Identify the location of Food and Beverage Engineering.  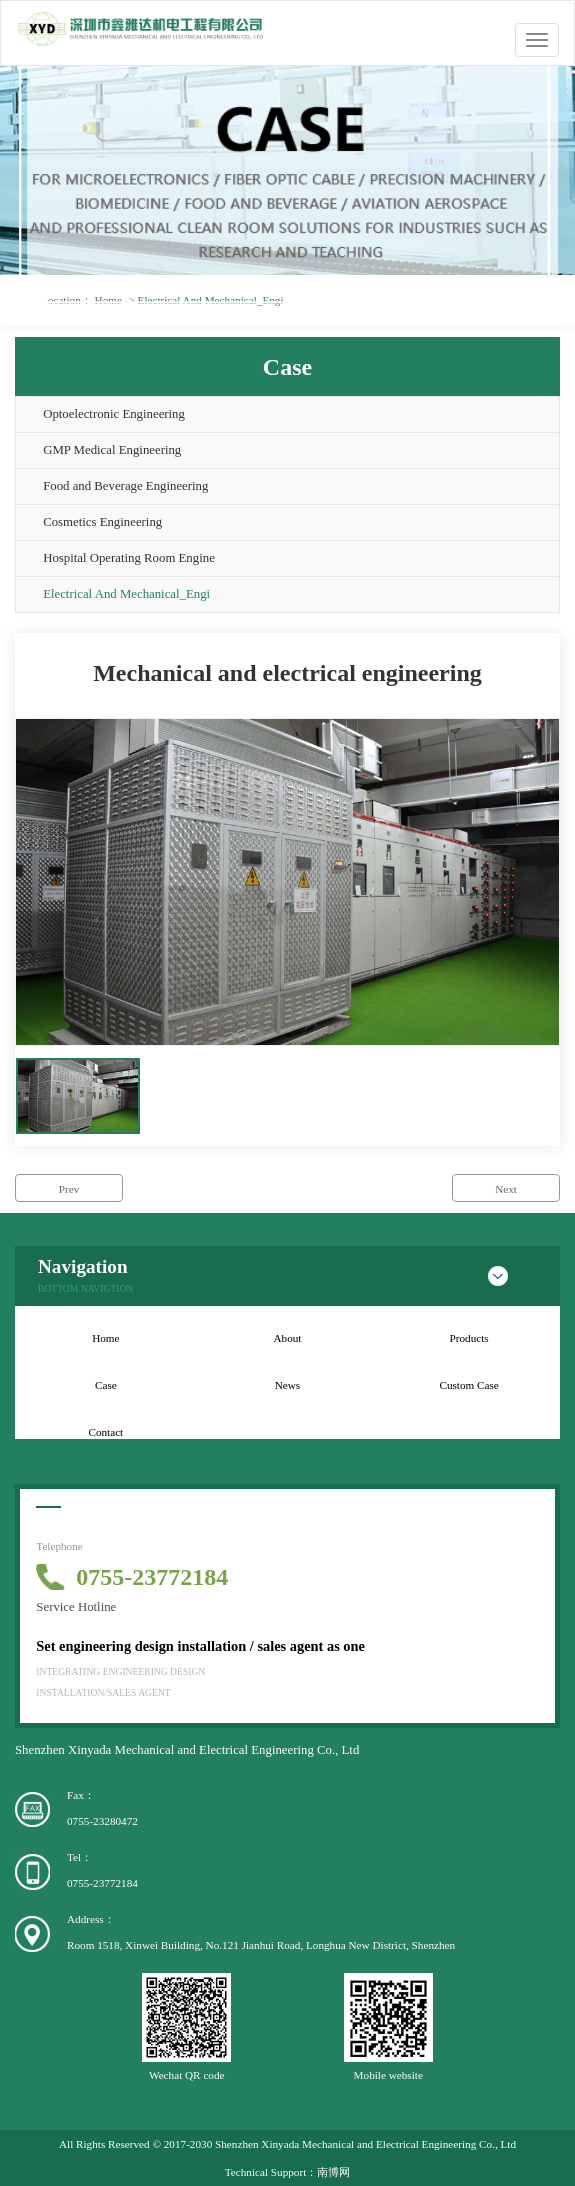
(125, 486).